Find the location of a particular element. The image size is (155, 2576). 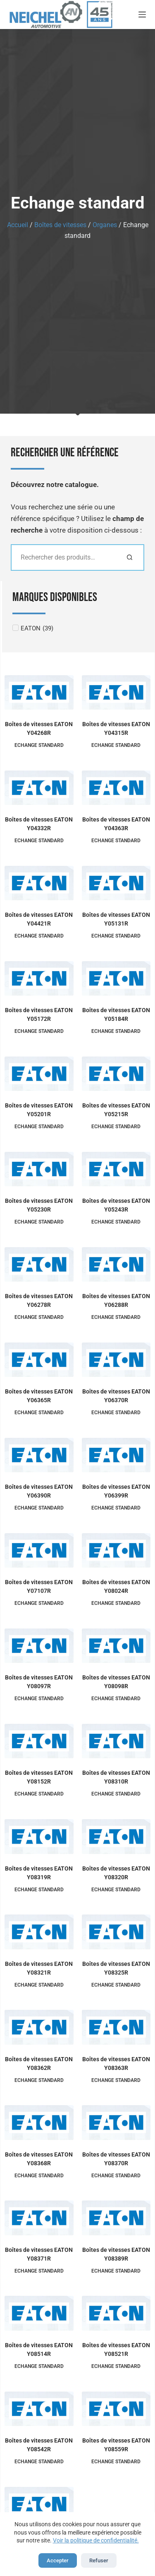

[Boîtes de vitesses EATON Y05184R] is located at coordinates (116, 978).